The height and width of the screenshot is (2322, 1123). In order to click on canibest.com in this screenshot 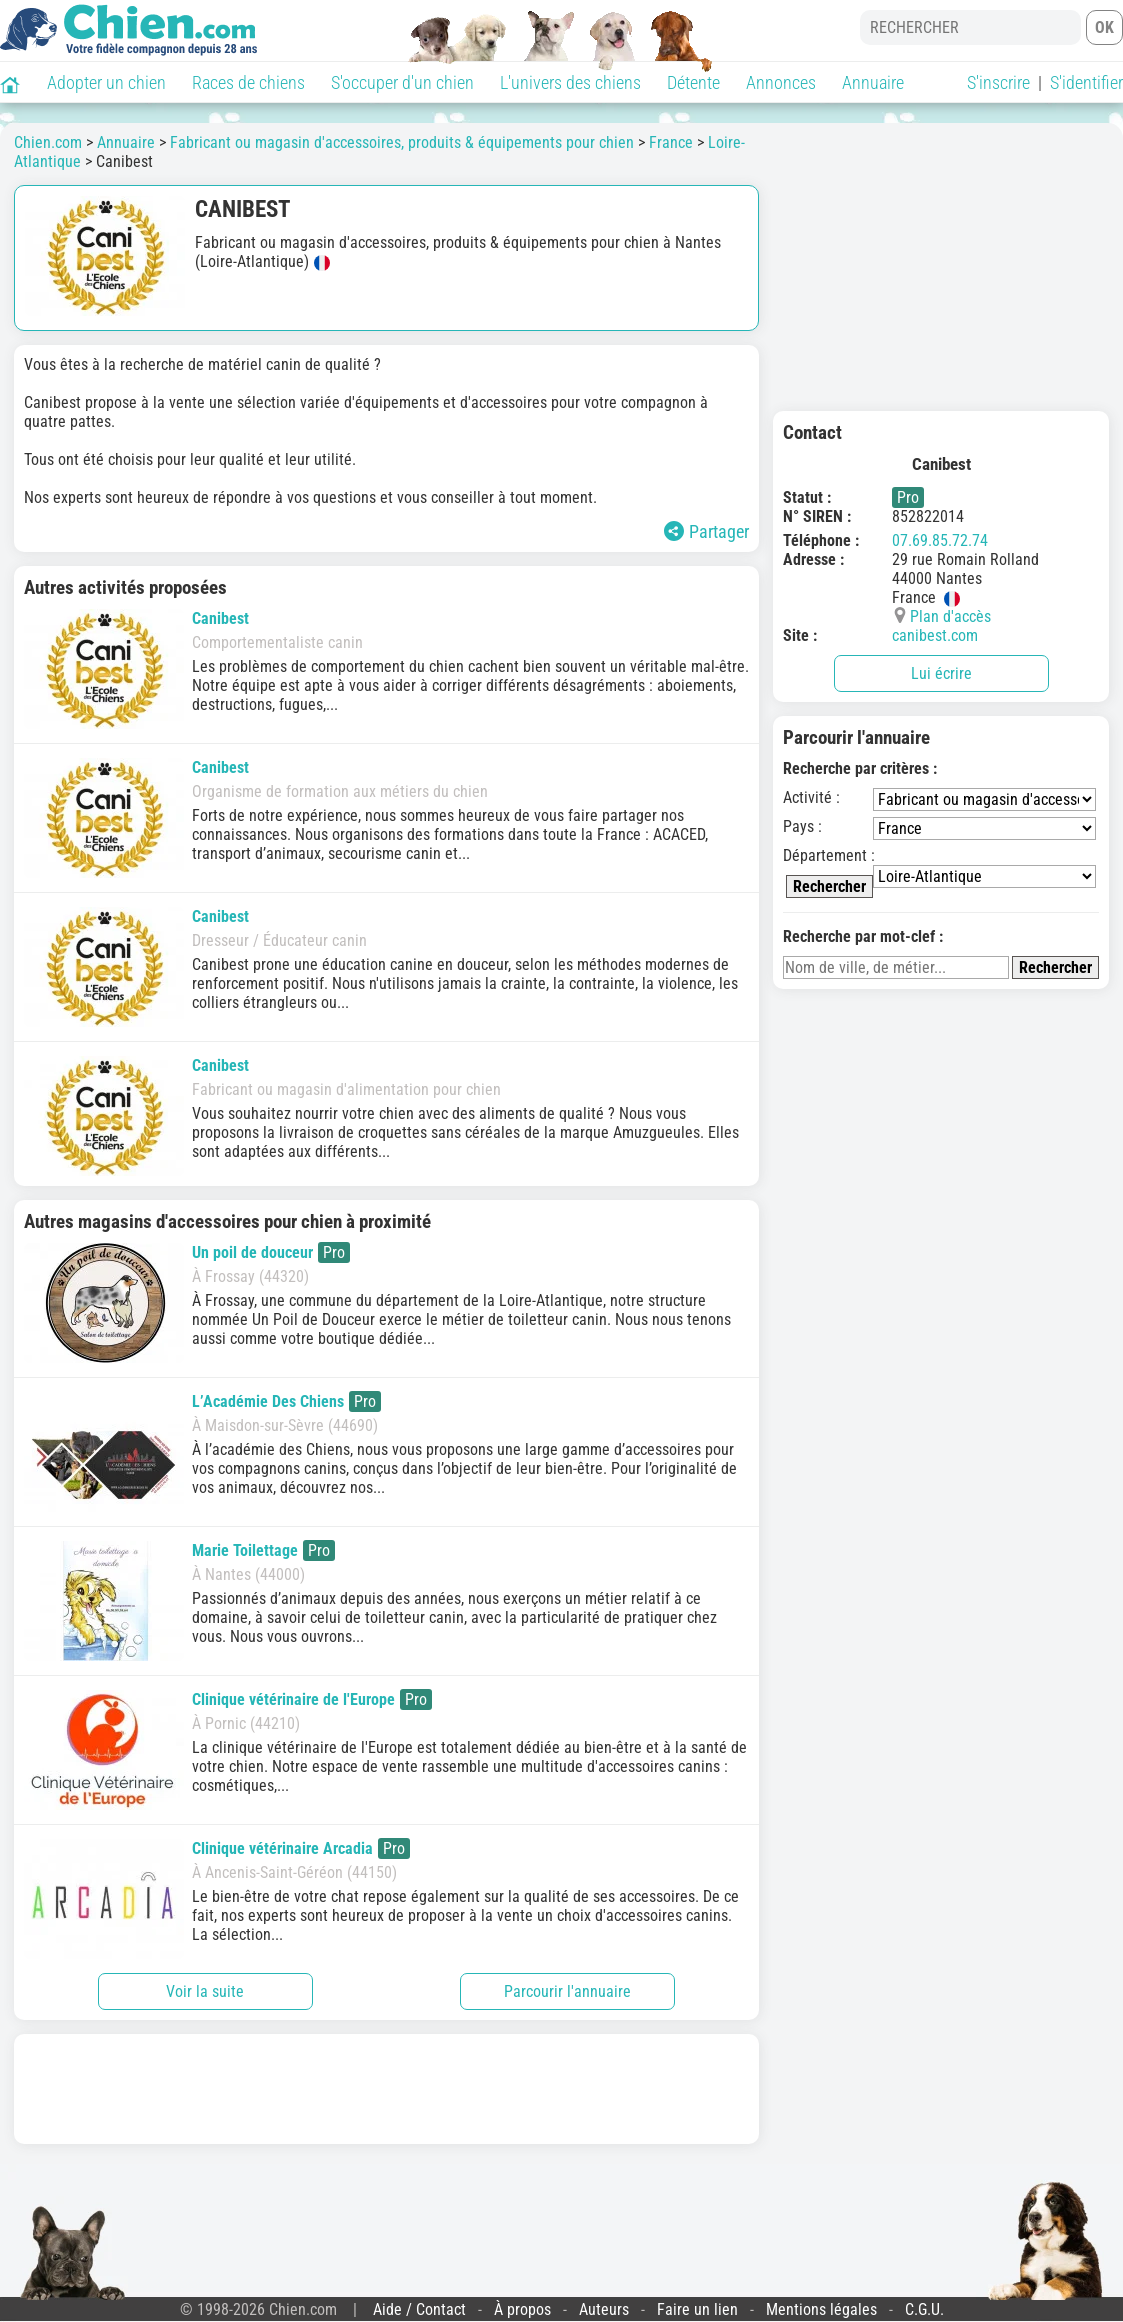, I will do `click(935, 635)`.